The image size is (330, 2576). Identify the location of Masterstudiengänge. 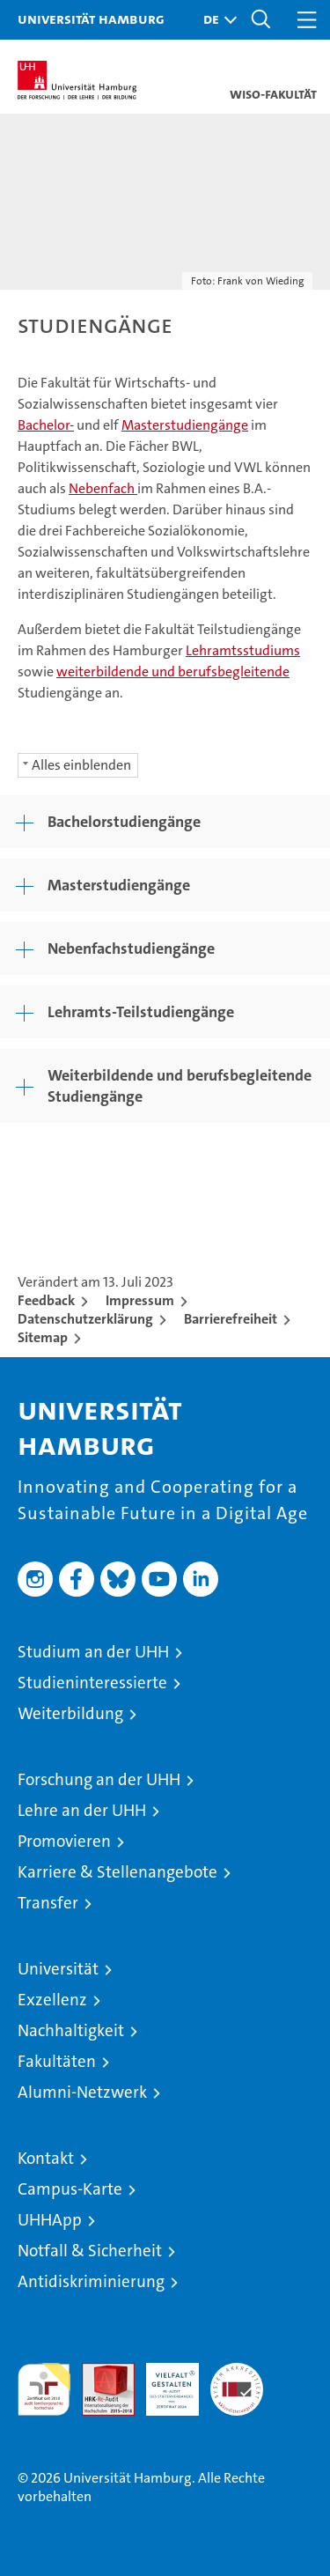
(184, 425).